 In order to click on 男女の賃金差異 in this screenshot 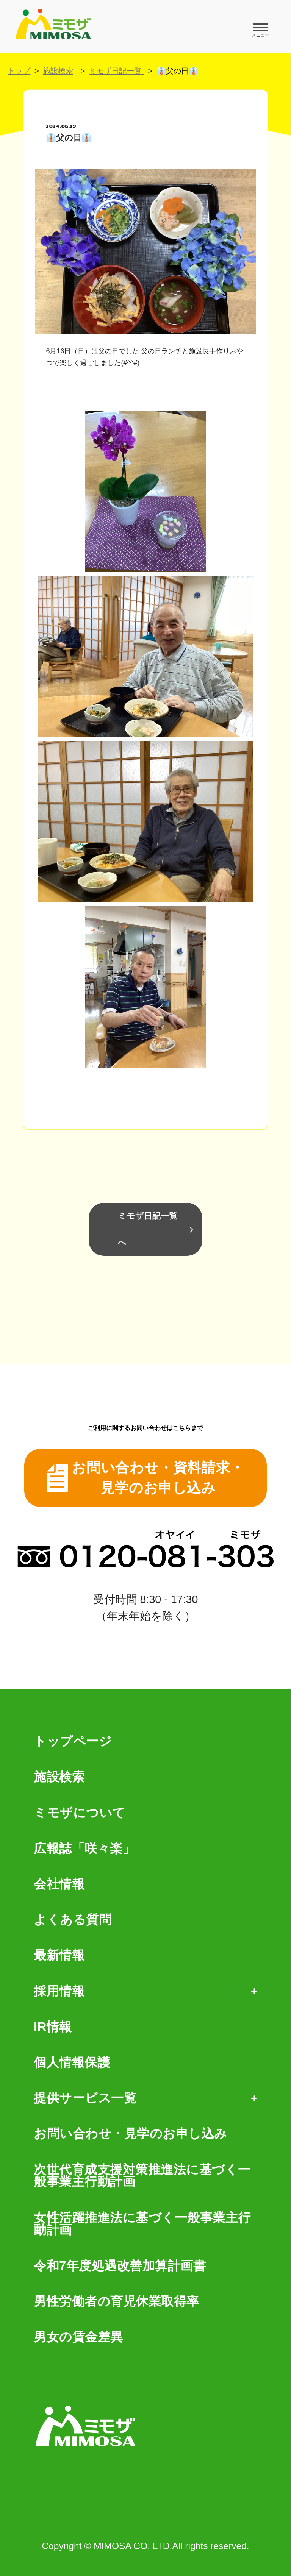, I will do `click(78, 2337)`.